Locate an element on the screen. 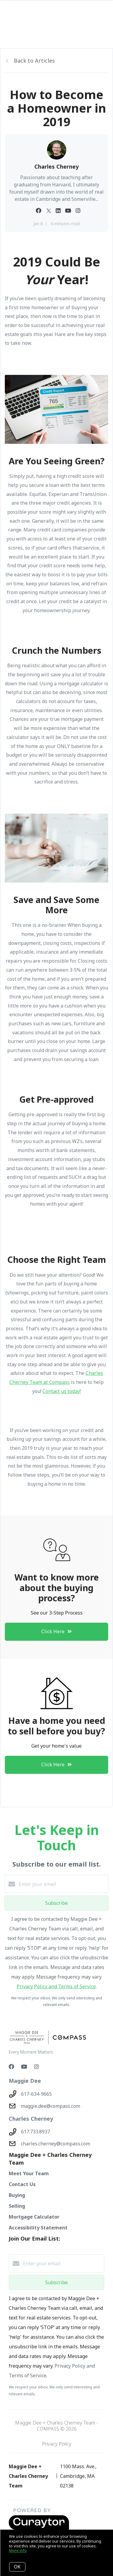 This screenshot has width=113, height=2576. Contact Us is located at coordinates (22, 2184).